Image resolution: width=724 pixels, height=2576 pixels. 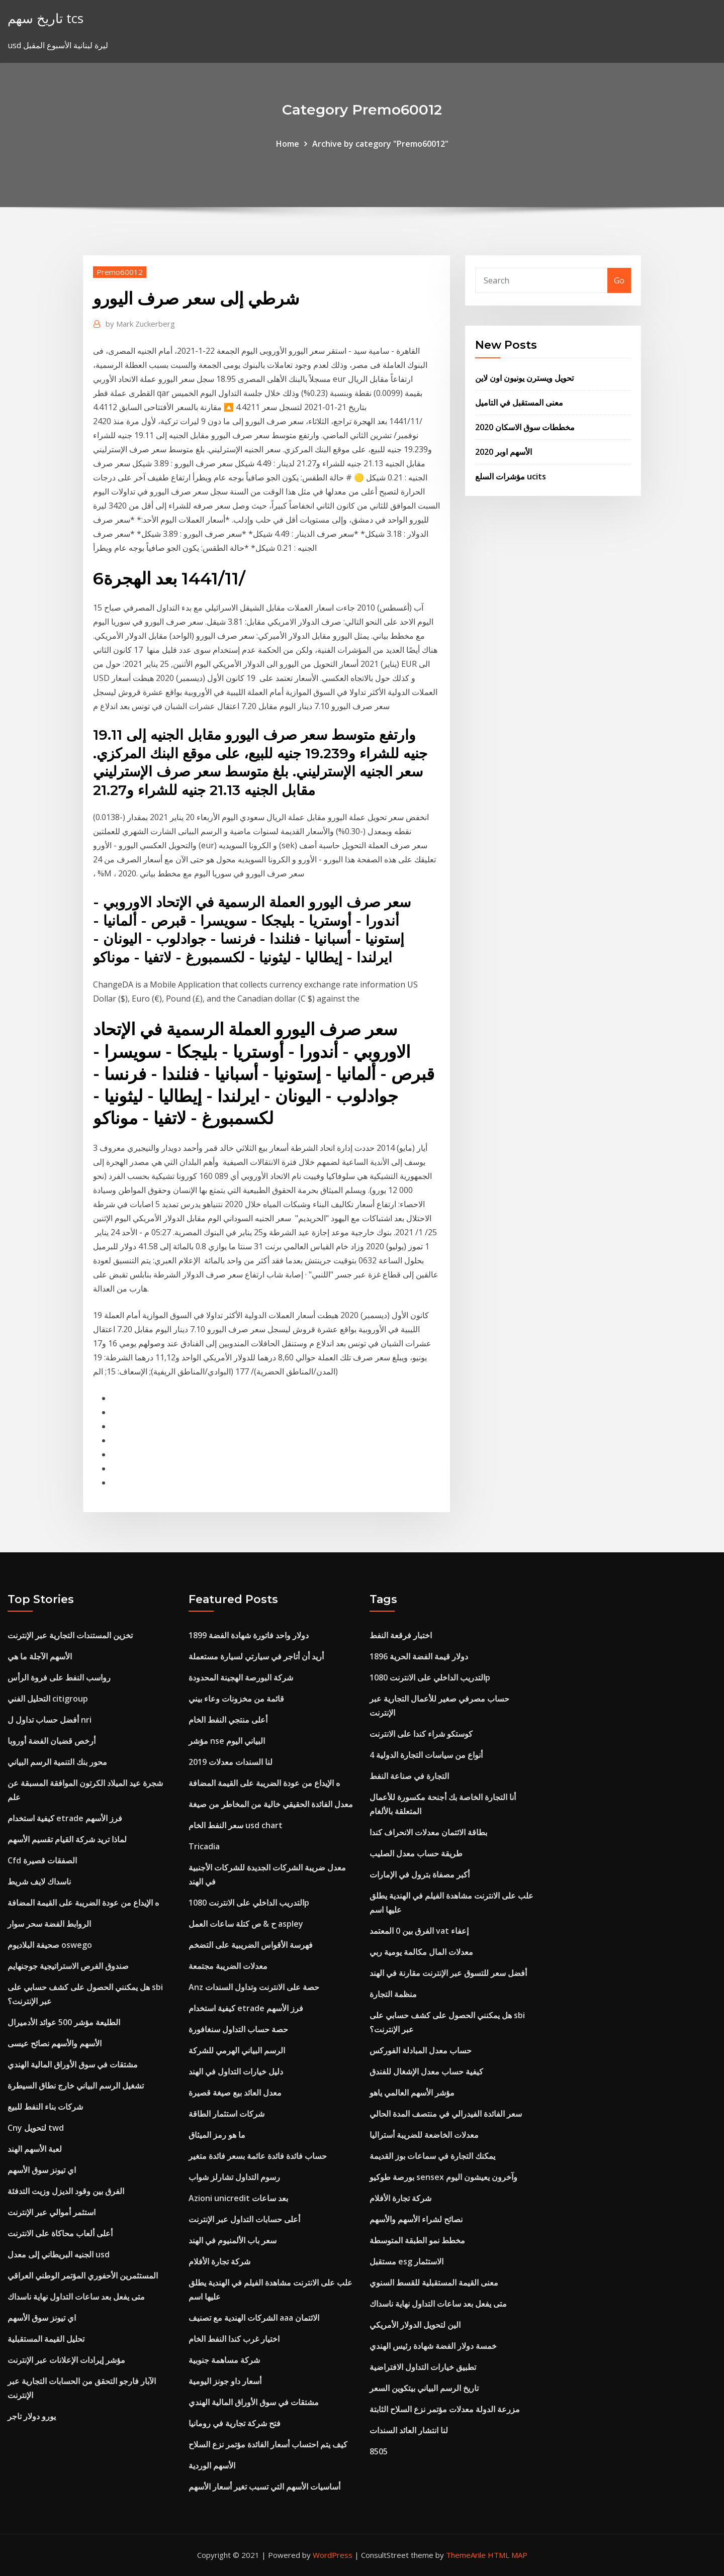 What do you see at coordinates (466, 2555) in the screenshot?
I see `ThemeArile` at bounding box center [466, 2555].